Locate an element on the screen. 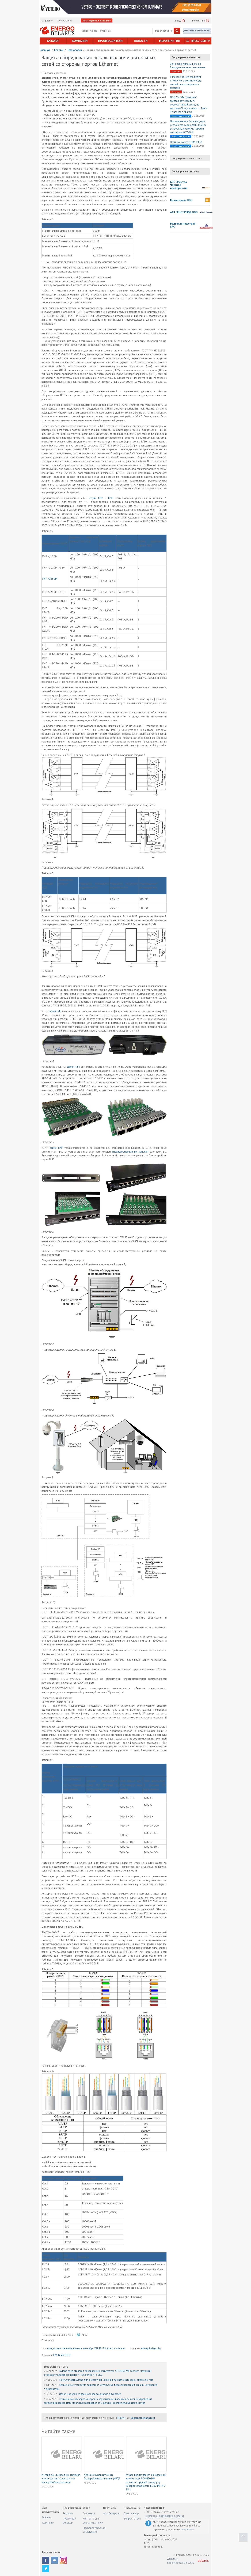  Размещение в каталоге is located at coordinates (97, 20).